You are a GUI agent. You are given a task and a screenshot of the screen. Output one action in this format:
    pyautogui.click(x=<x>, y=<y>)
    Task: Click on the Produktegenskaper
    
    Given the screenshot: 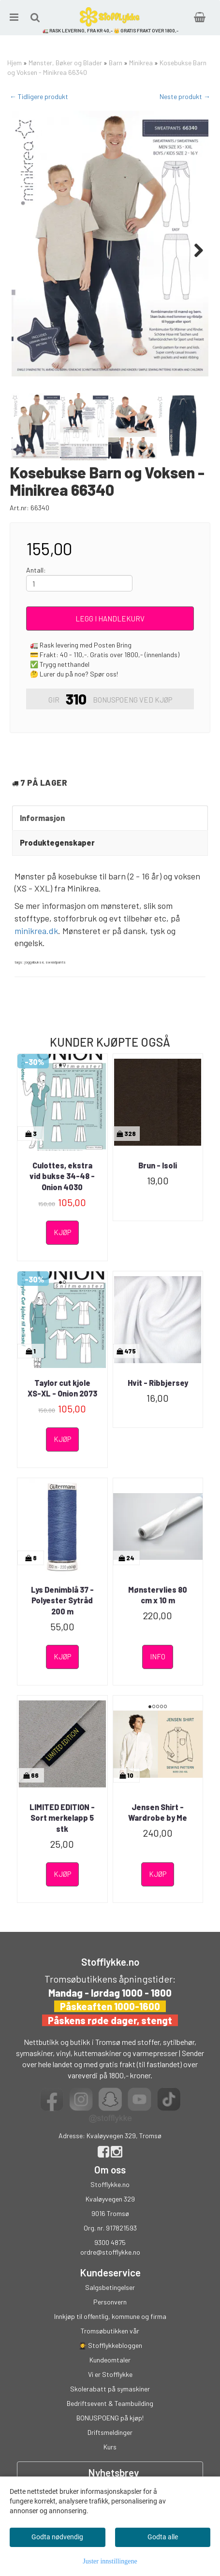 What is the action you would take?
    pyautogui.click(x=57, y=842)
    